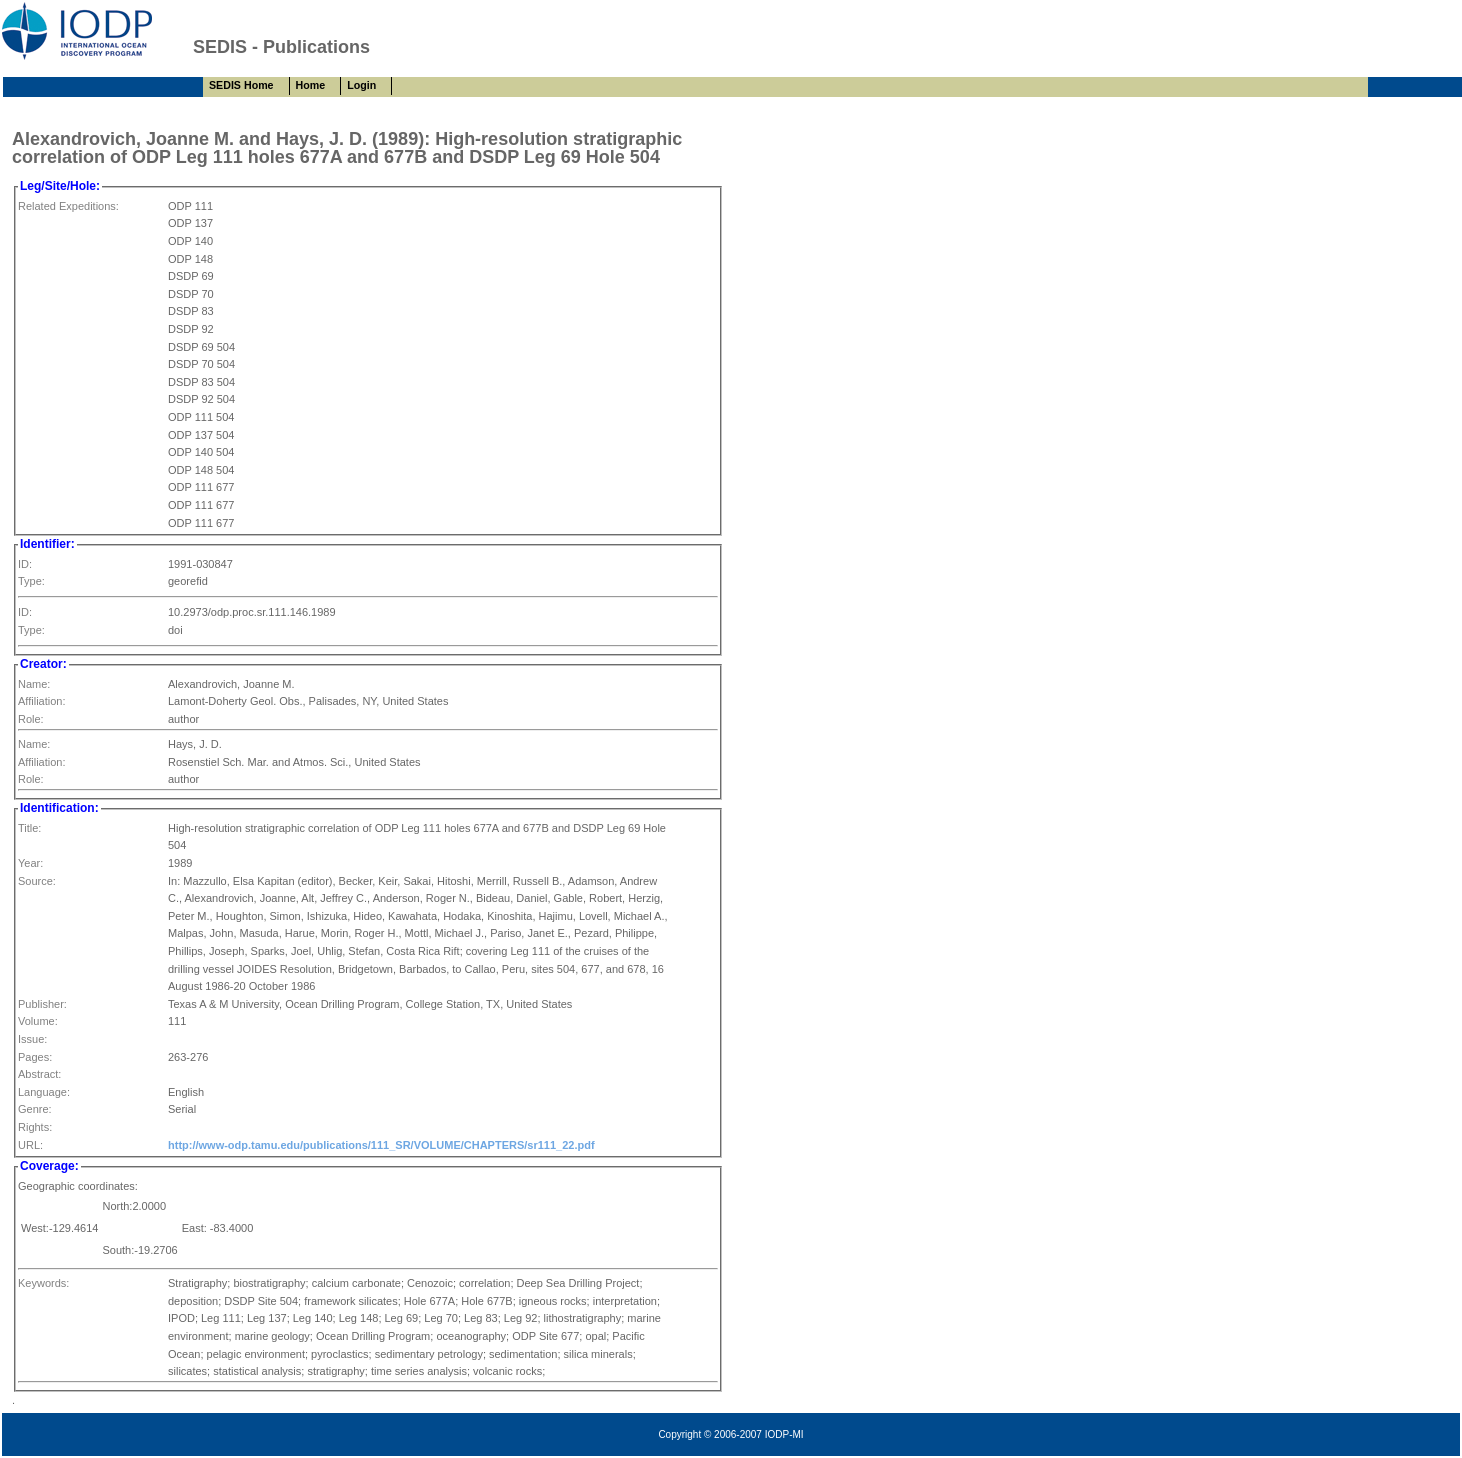 This screenshot has width=1462, height=1458. I want to click on Type:, so click(31, 581).